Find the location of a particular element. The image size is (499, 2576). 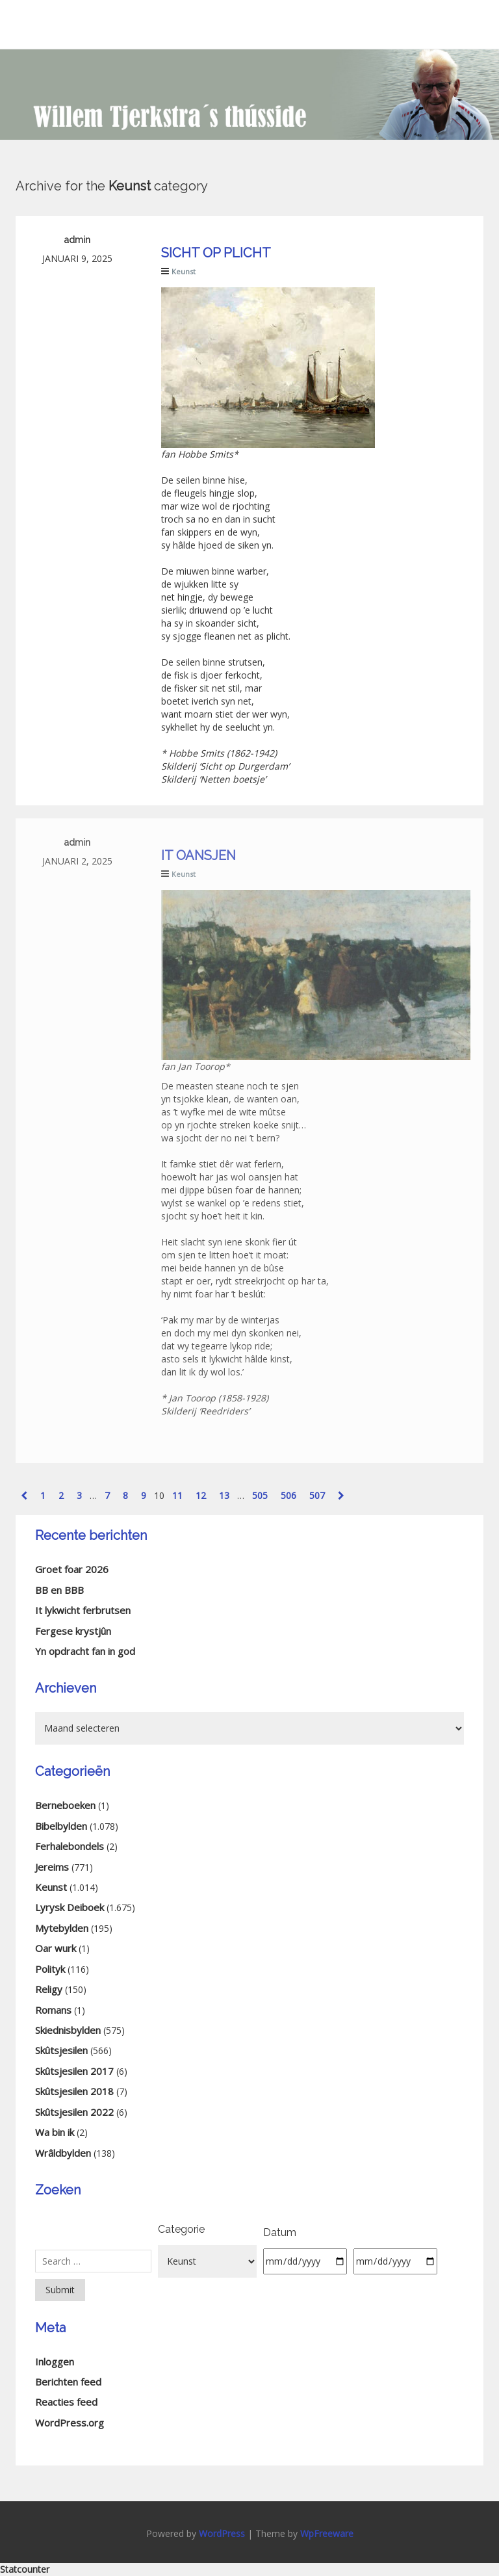

Keunst is located at coordinates (184, 271).